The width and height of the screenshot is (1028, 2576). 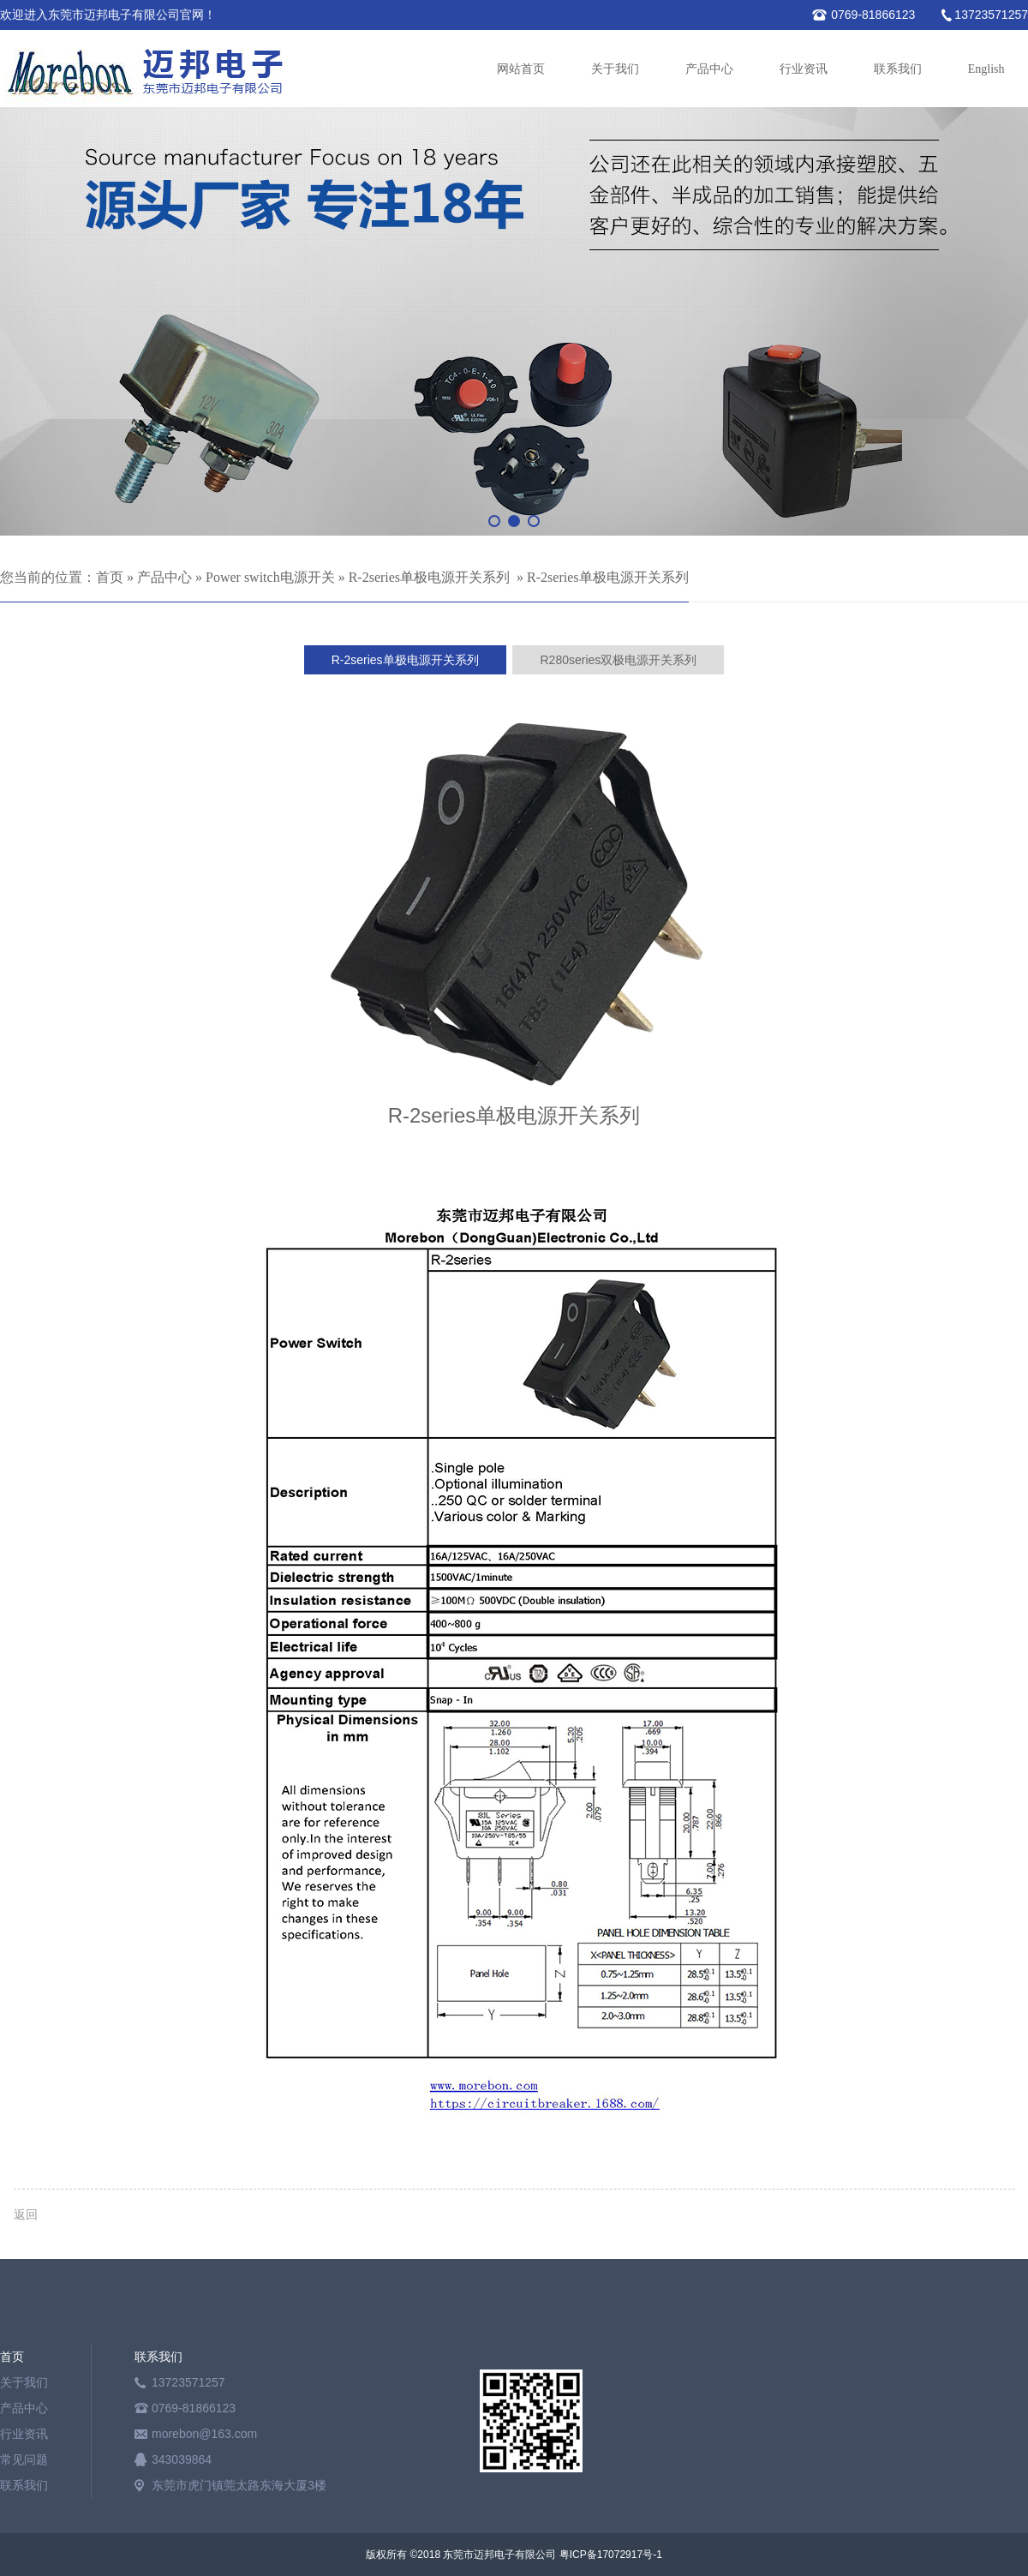 What do you see at coordinates (521, 69) in the screenshot?
I see `网站首页` at bounding box center [521, 69].